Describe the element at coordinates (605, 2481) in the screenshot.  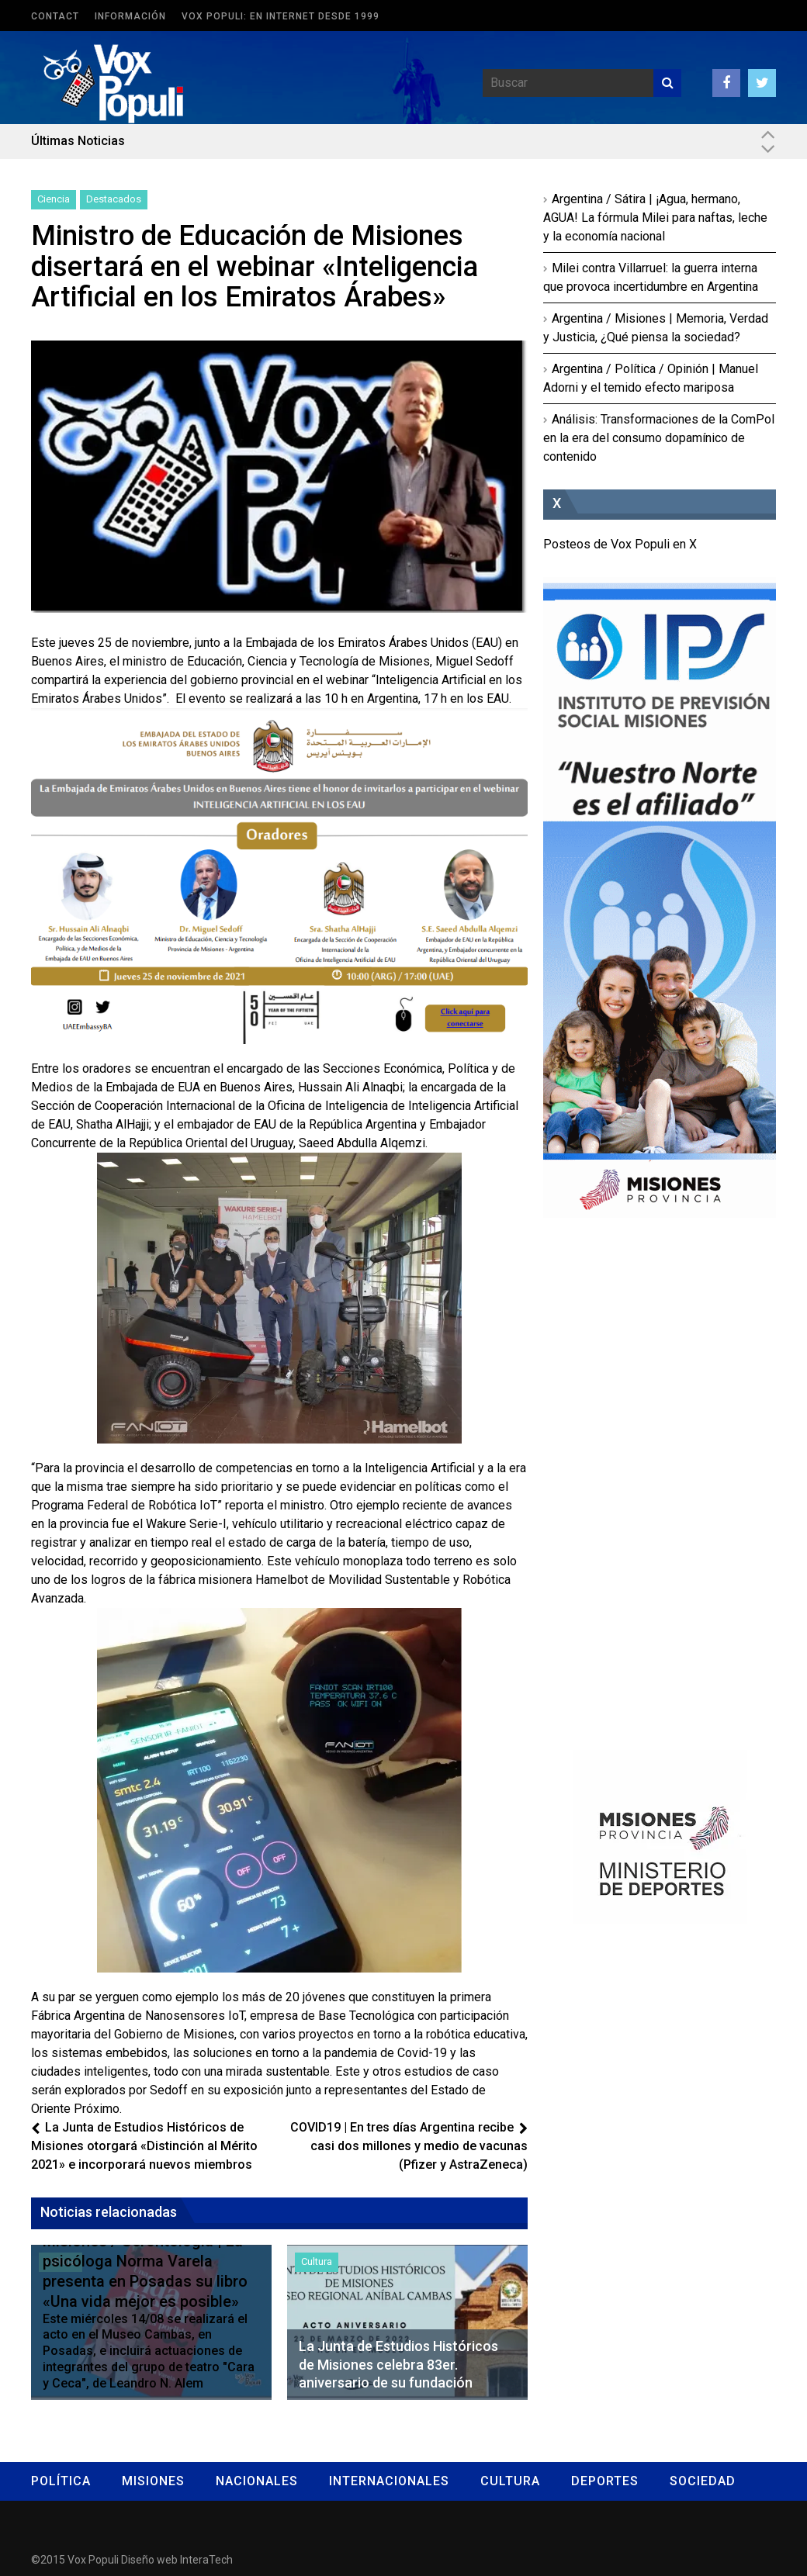
I see `Deportes` at that location.